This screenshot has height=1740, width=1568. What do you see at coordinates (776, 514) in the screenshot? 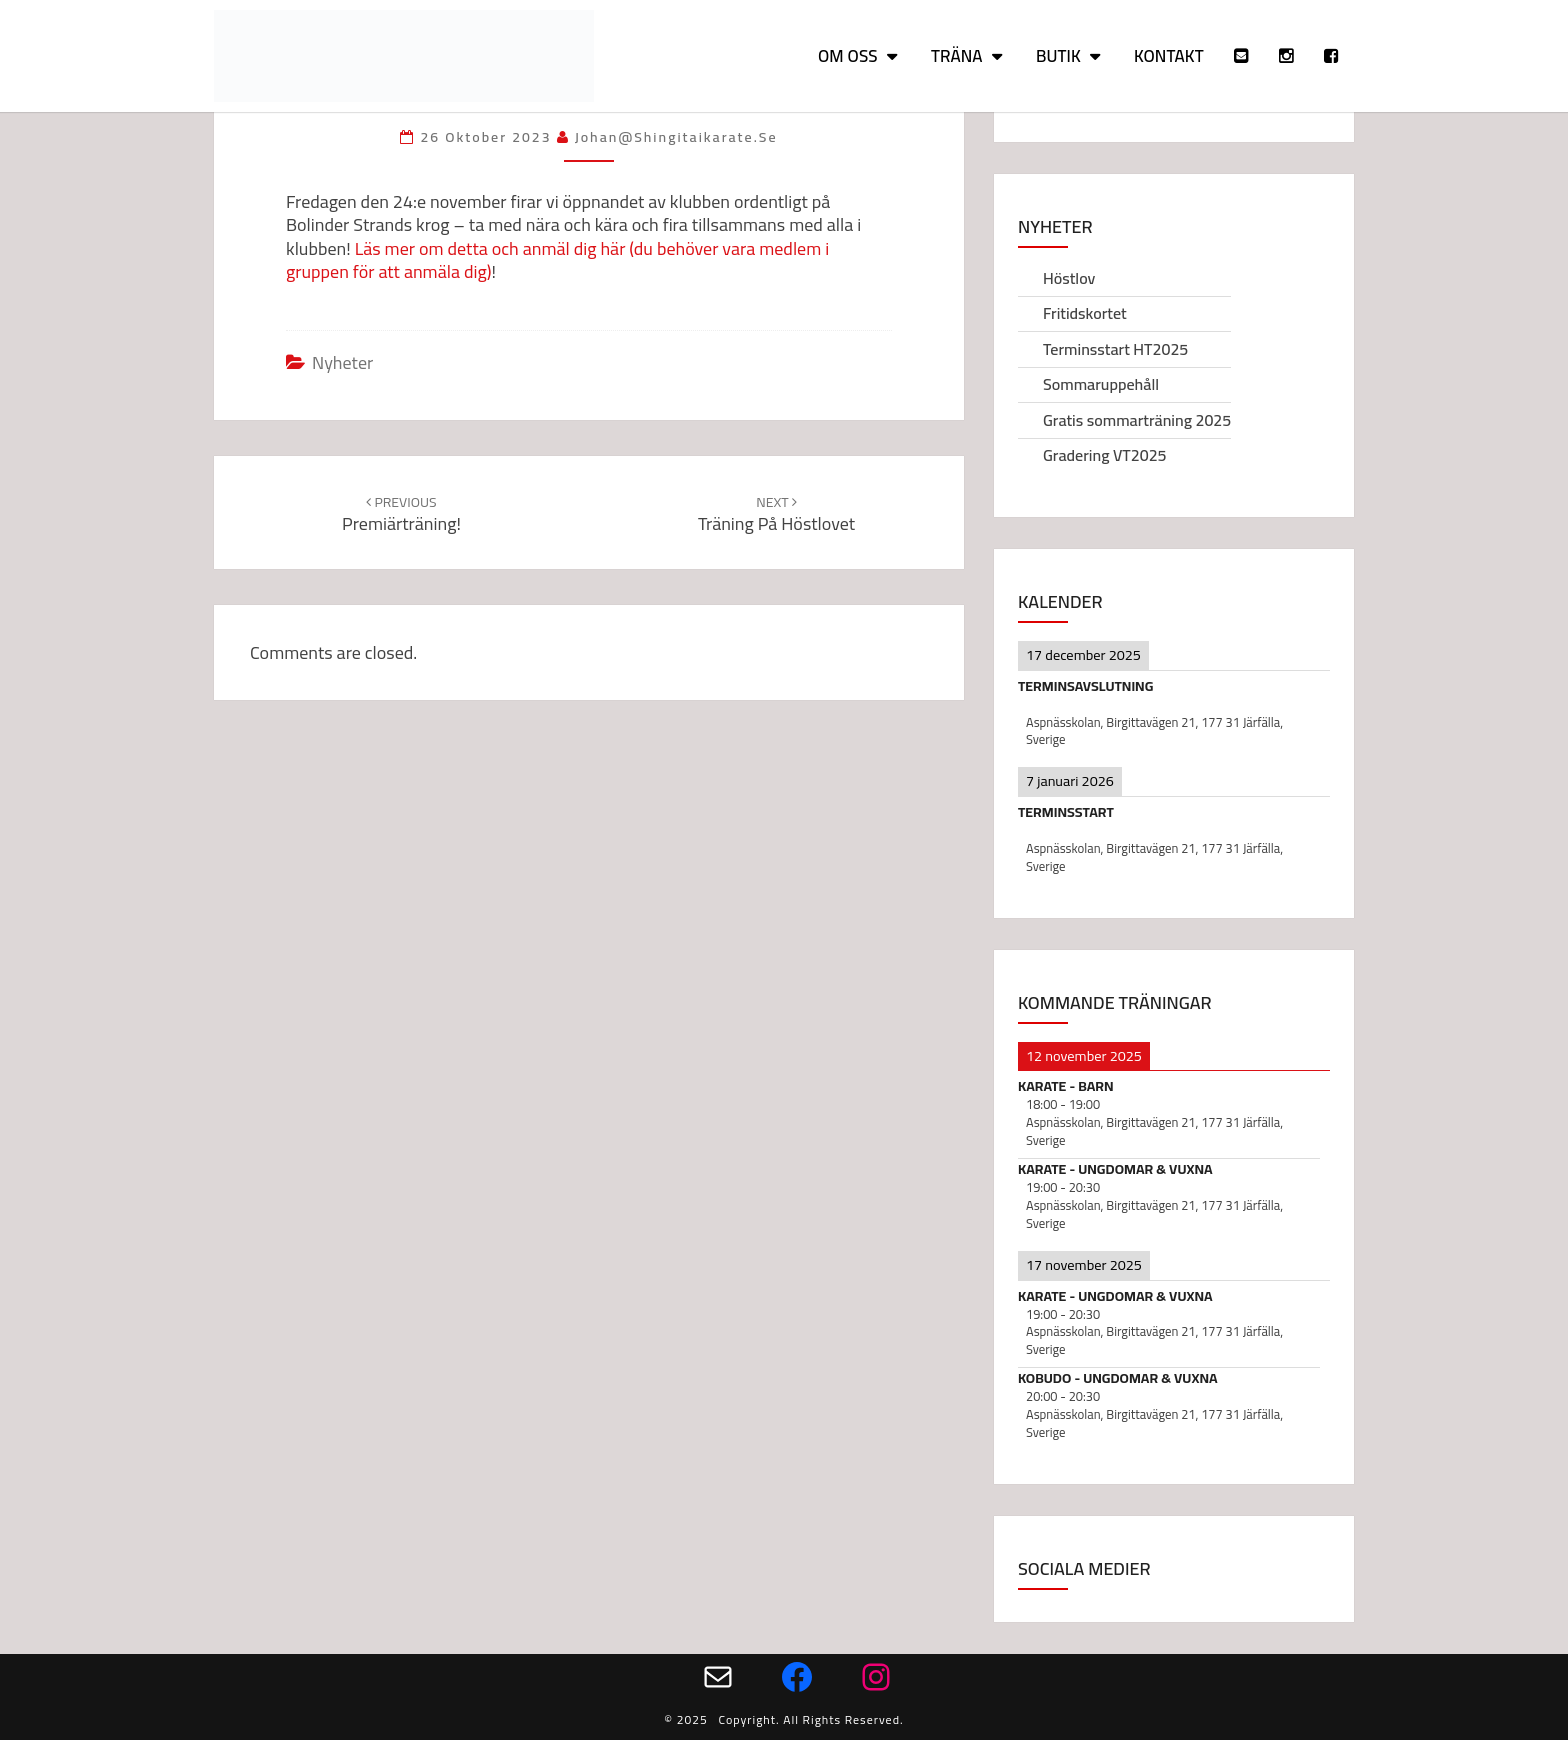
I see `Träning på höstlovet` at bounding box center [776, 514].